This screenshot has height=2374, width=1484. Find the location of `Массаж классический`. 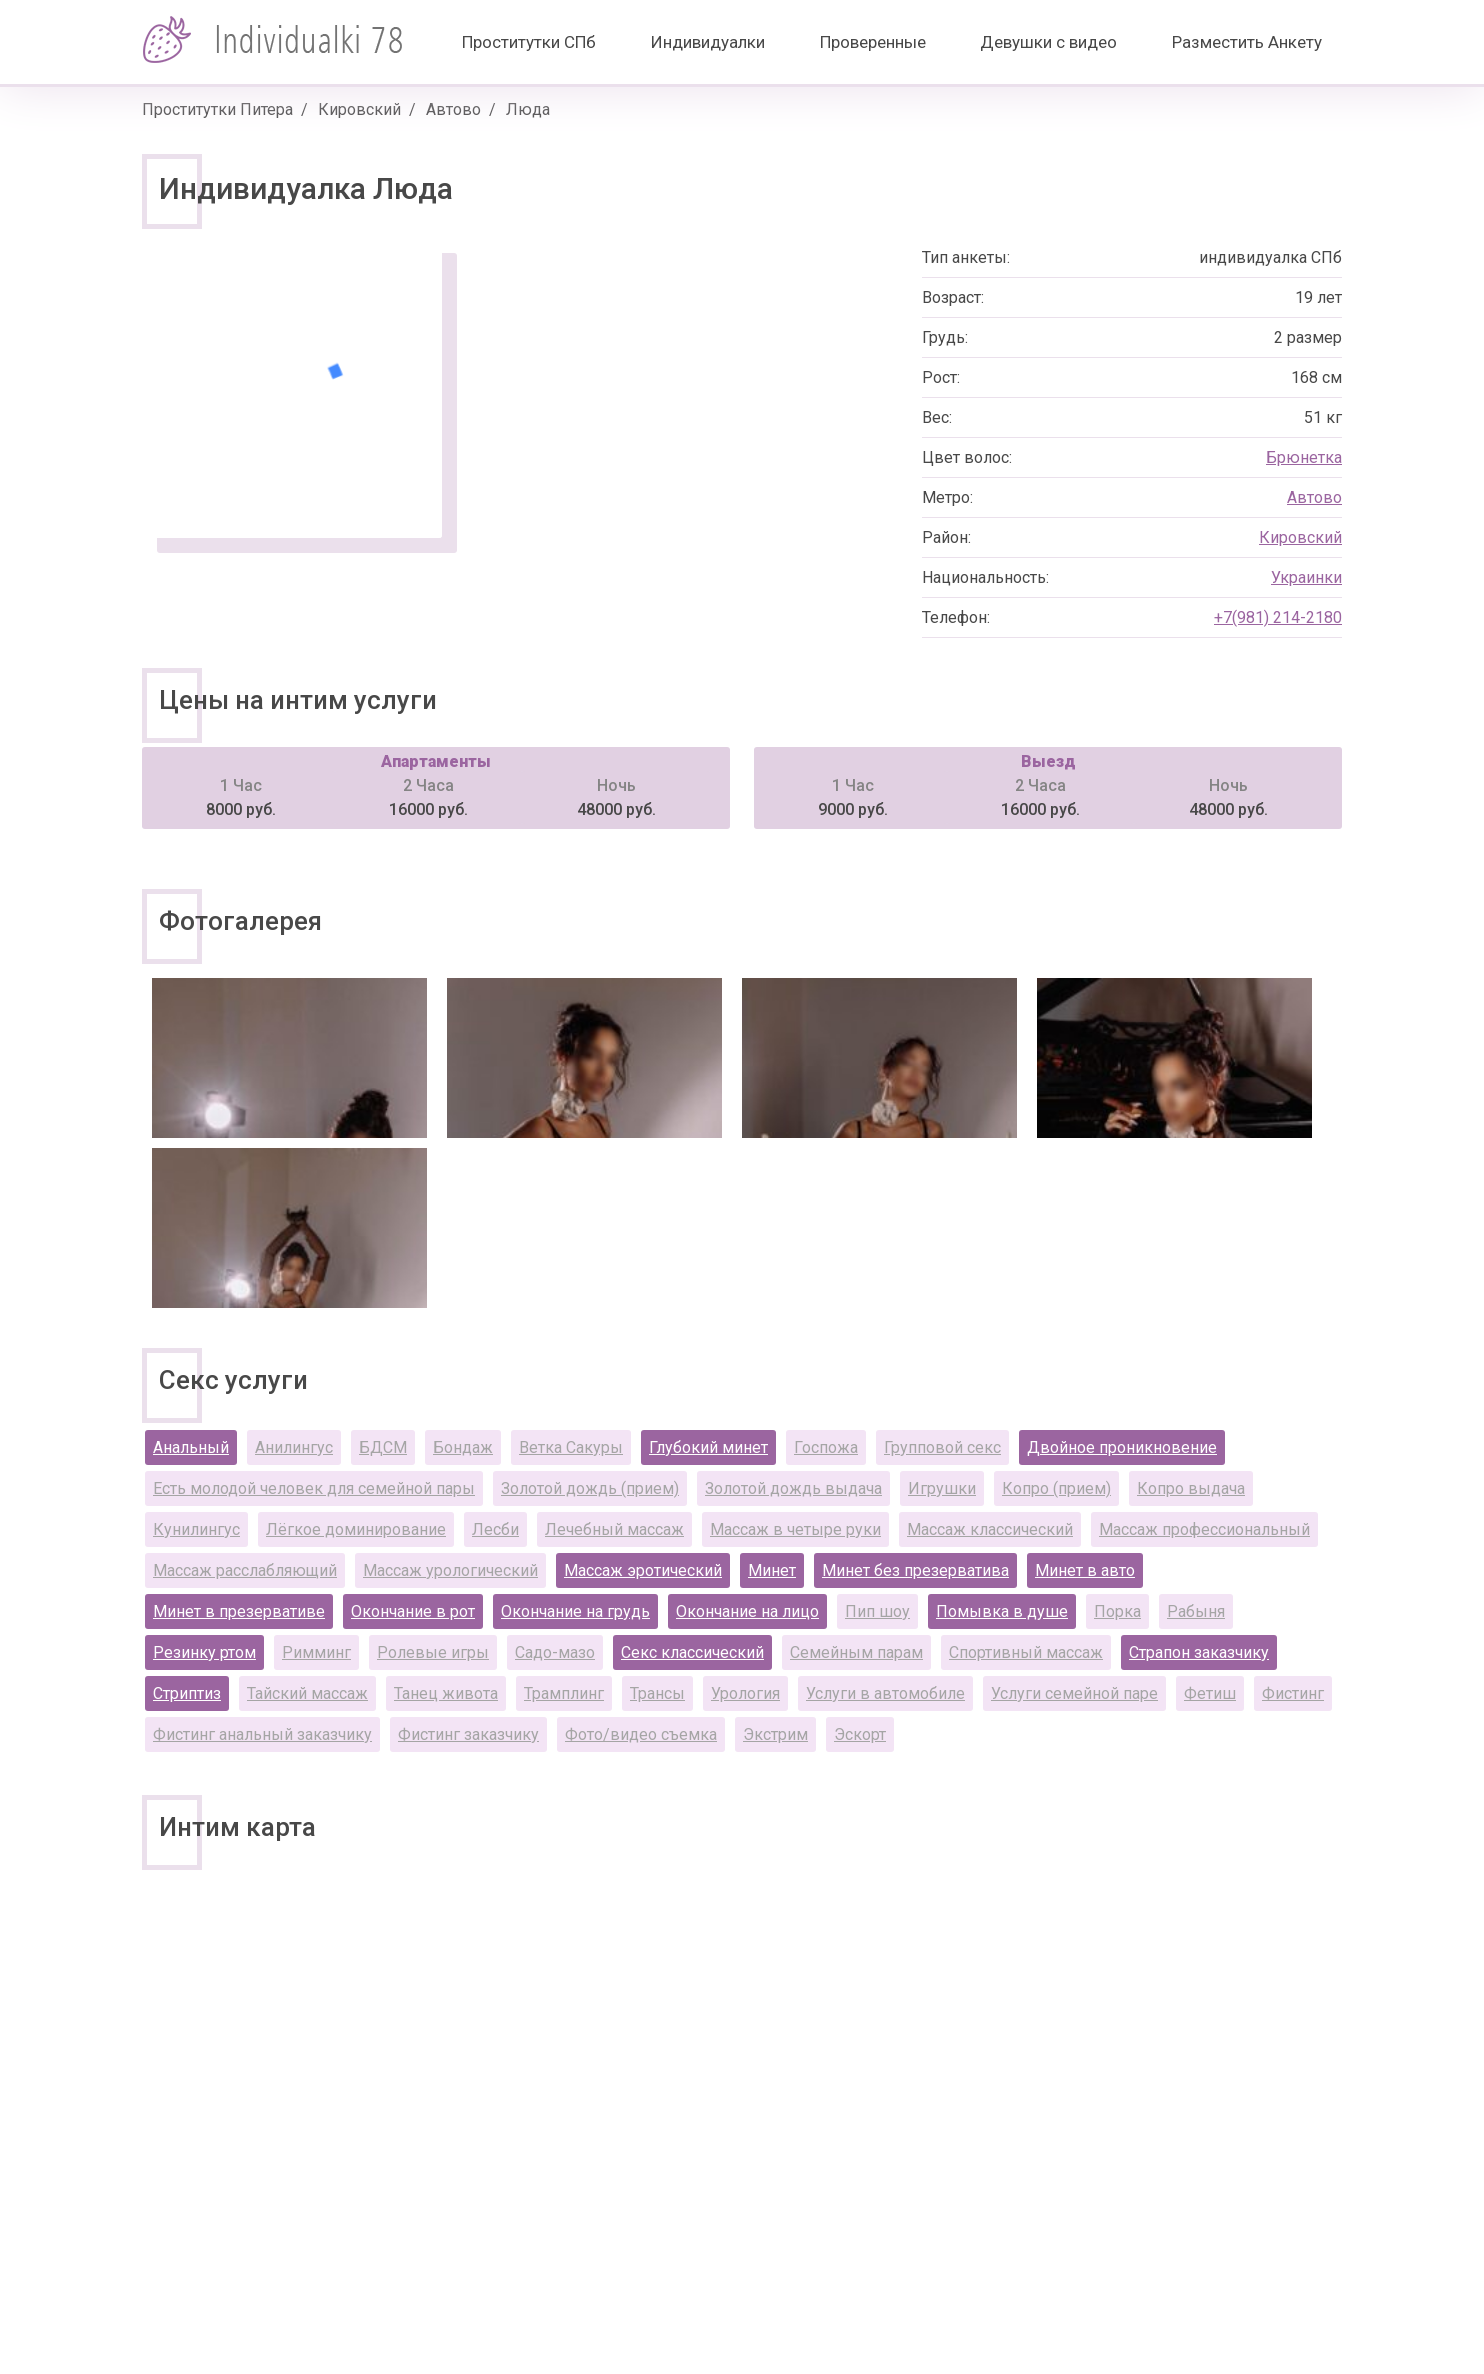

Массаж классический is located at coordinates (990, 1529).